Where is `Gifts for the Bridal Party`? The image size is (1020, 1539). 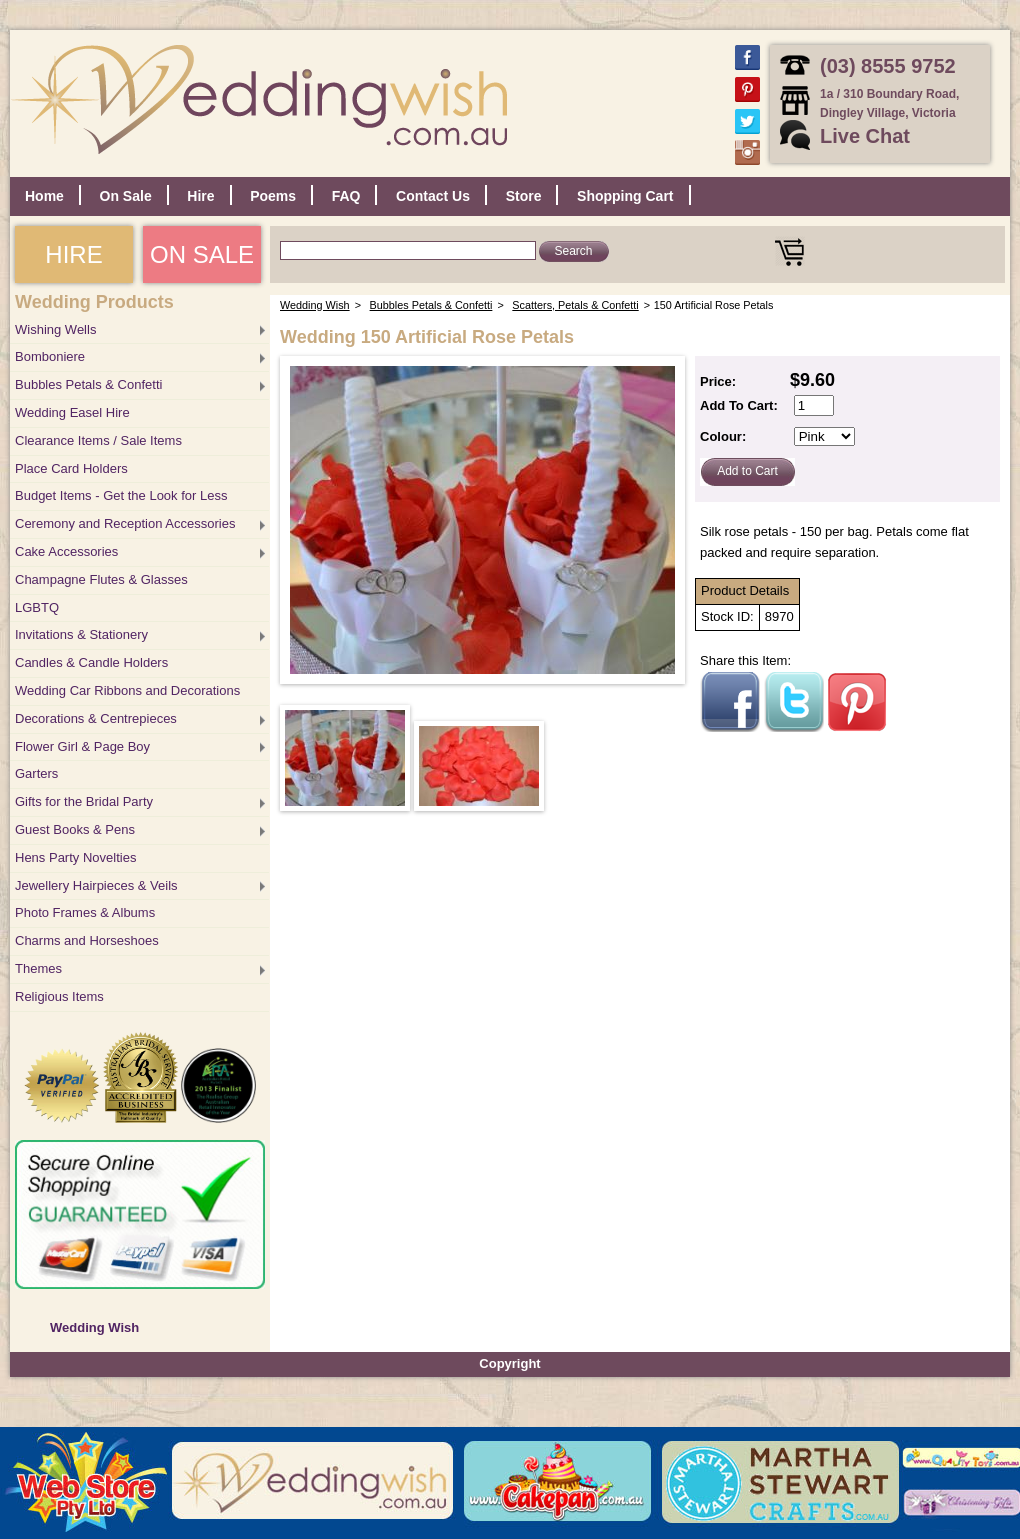
Gifts for the Bridal Party is located at coordinates (84, 801).